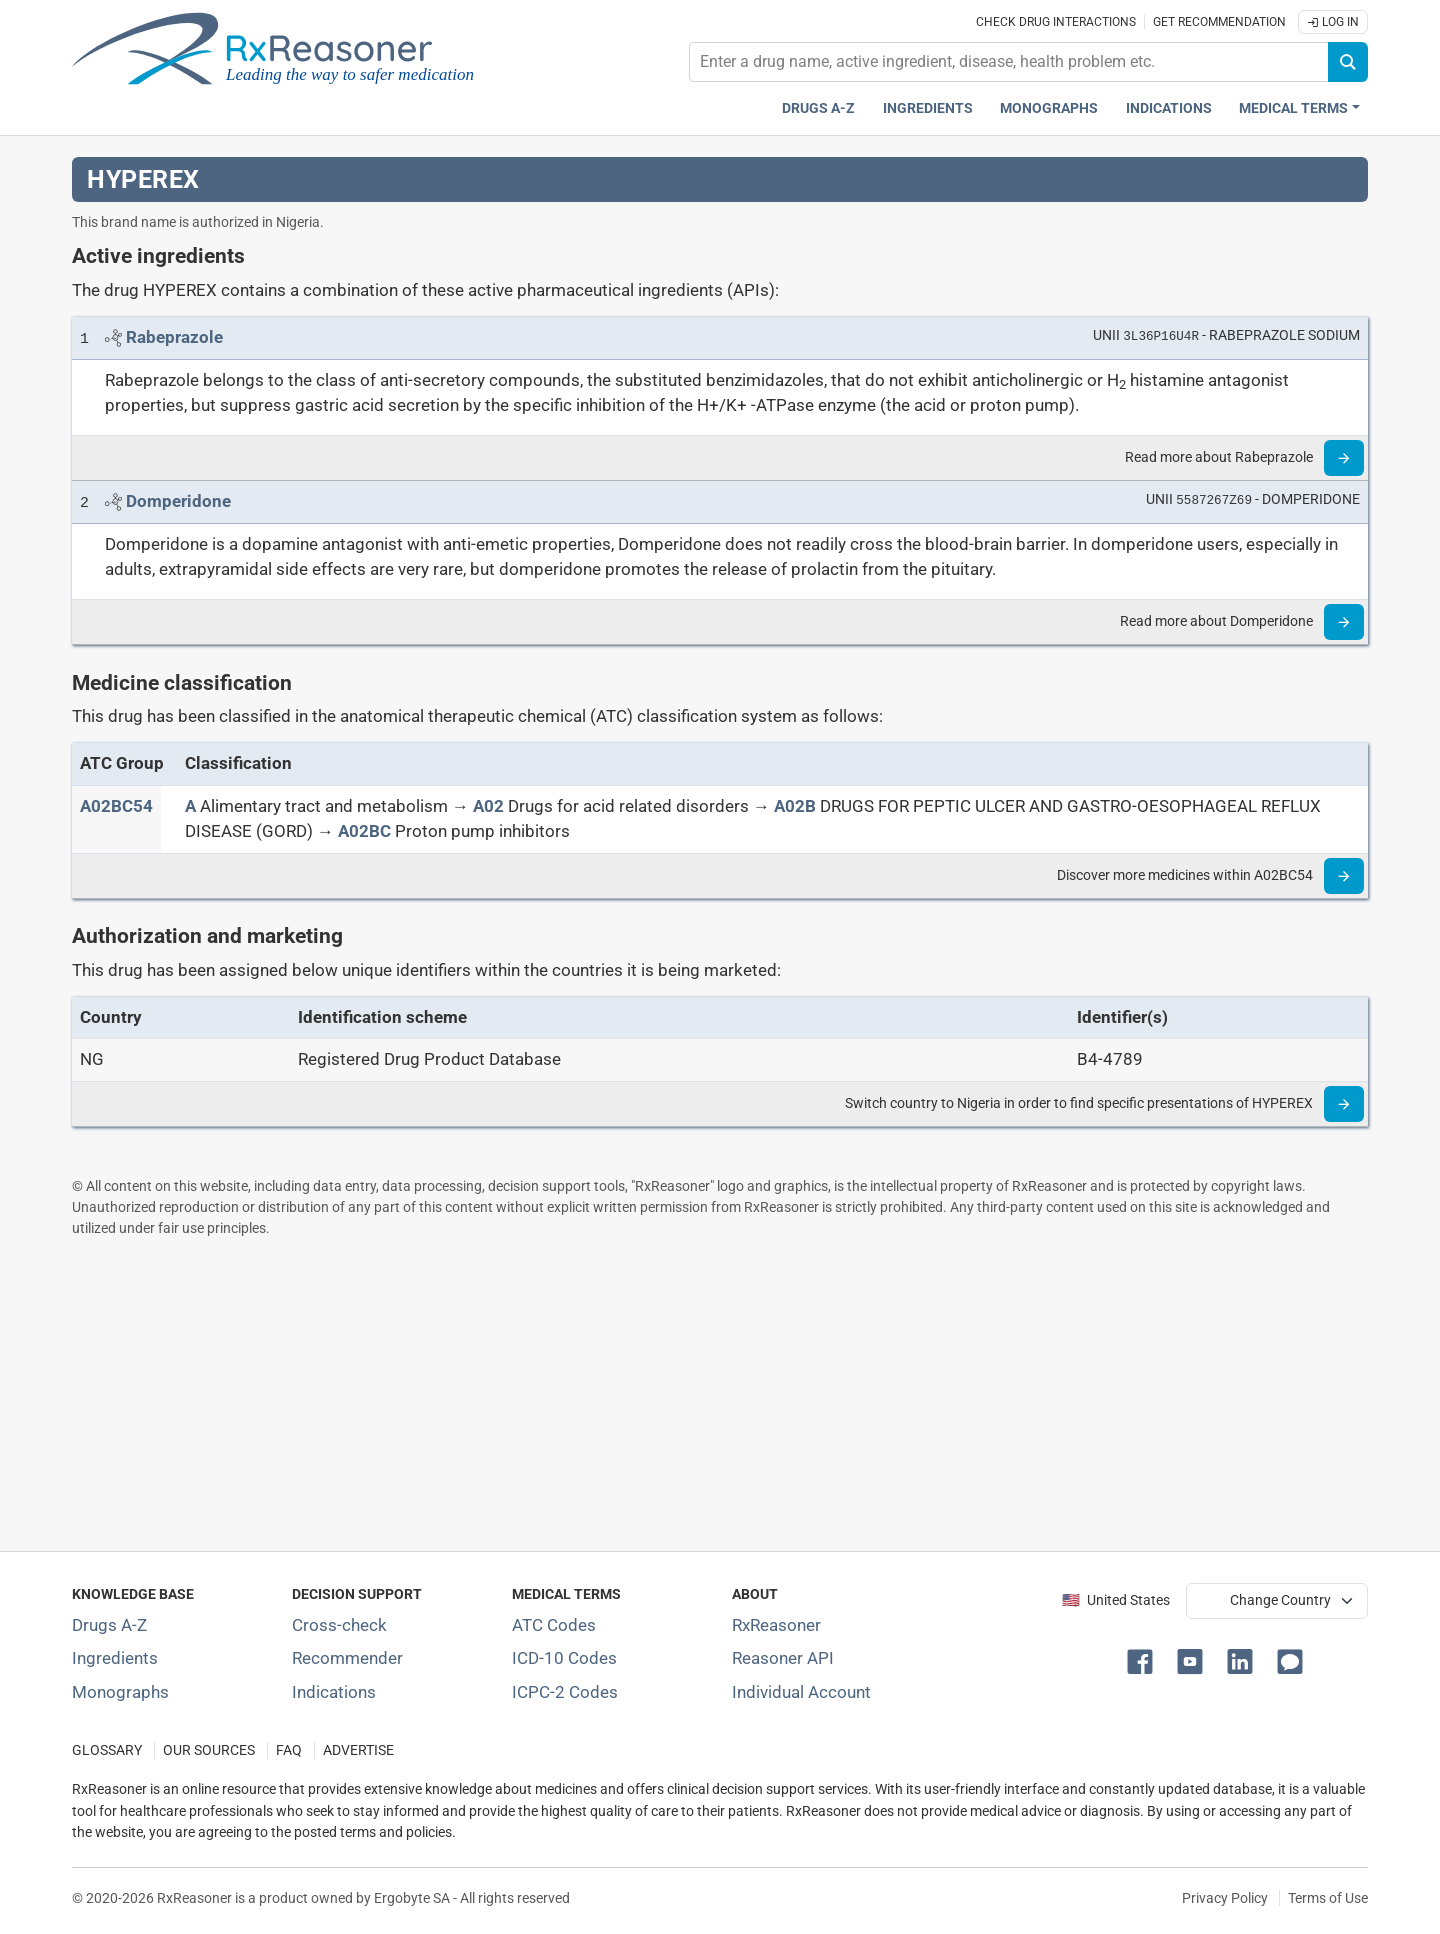  Describe the element at coordinates (115, 1658) in the screenshot. I see `Ingredients [Index of pharmaceutical active ingredients]` at that location.